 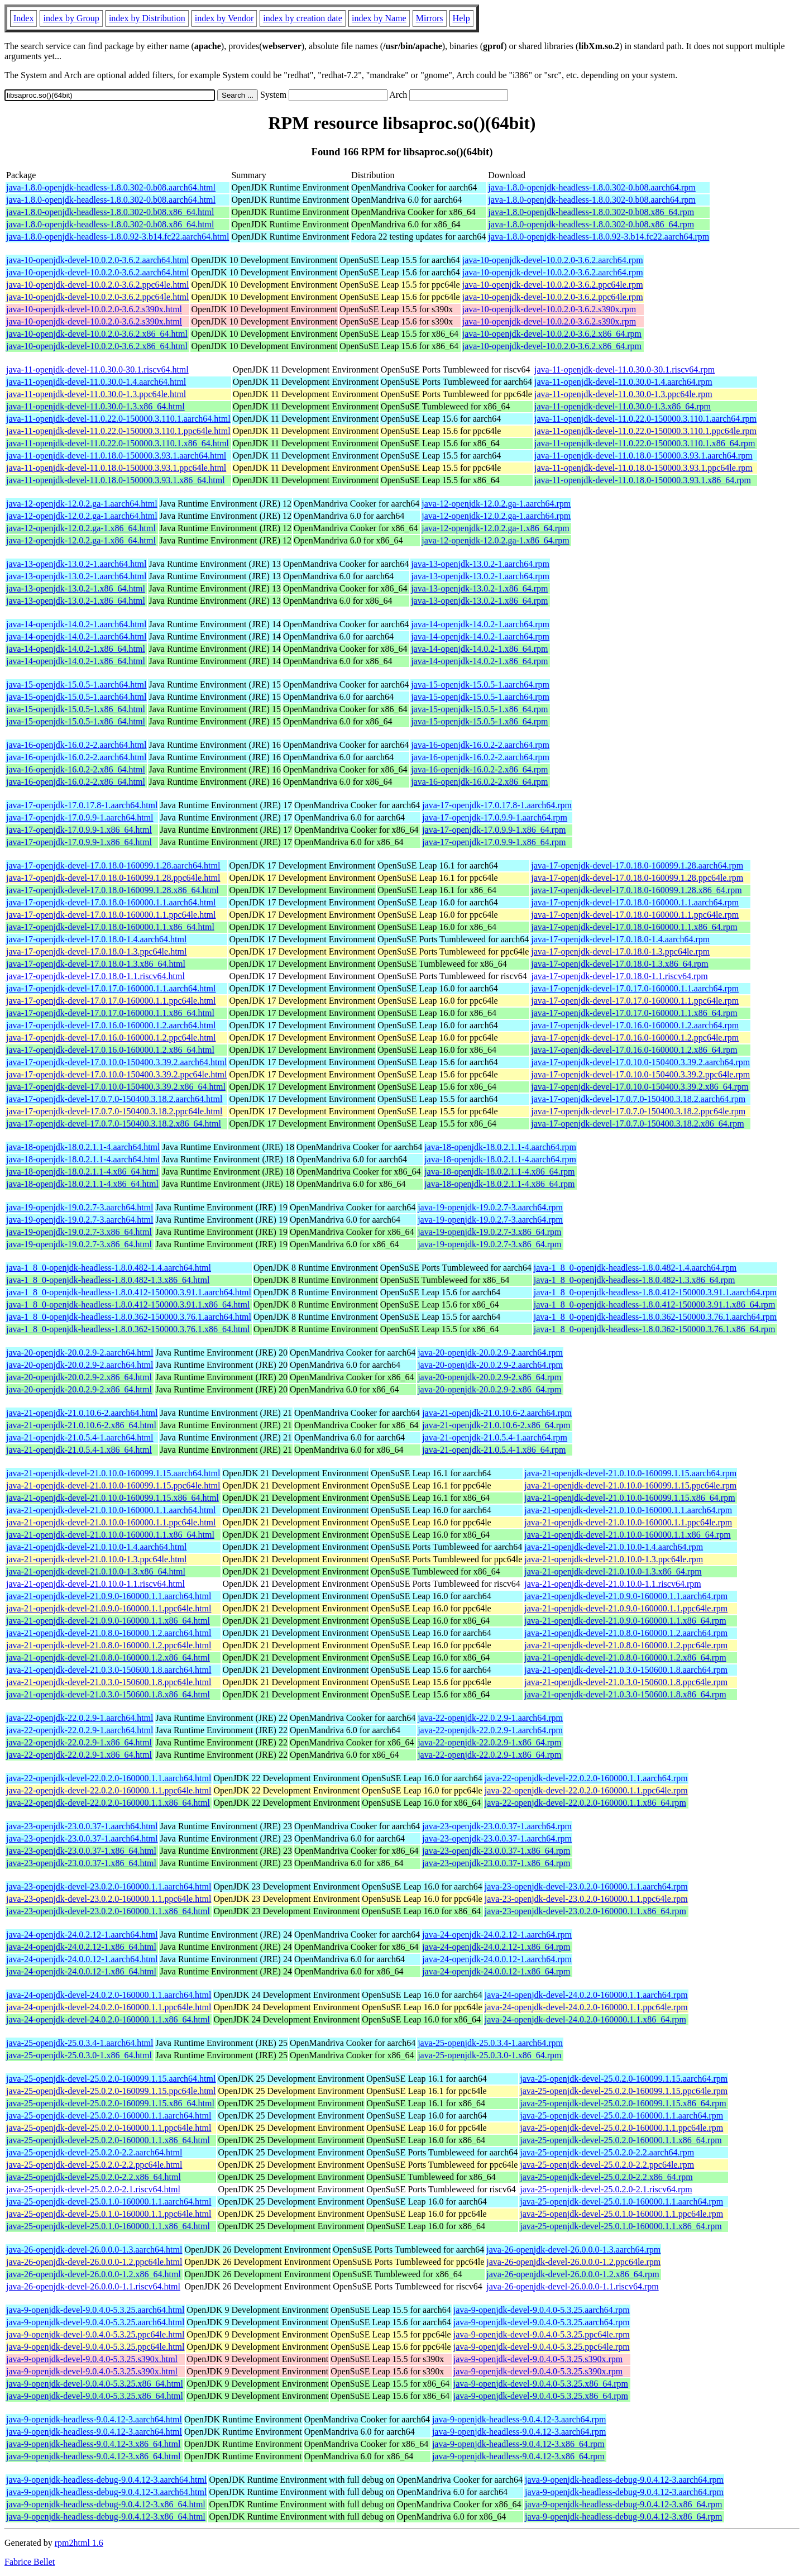 What do you see at coordinates (586, 1886) in the screenshot?
I see `java-23-openjdk-devel-23.0.2.0-160000.1.1.aarch64.rpm` at bounding box center [586, 1886].